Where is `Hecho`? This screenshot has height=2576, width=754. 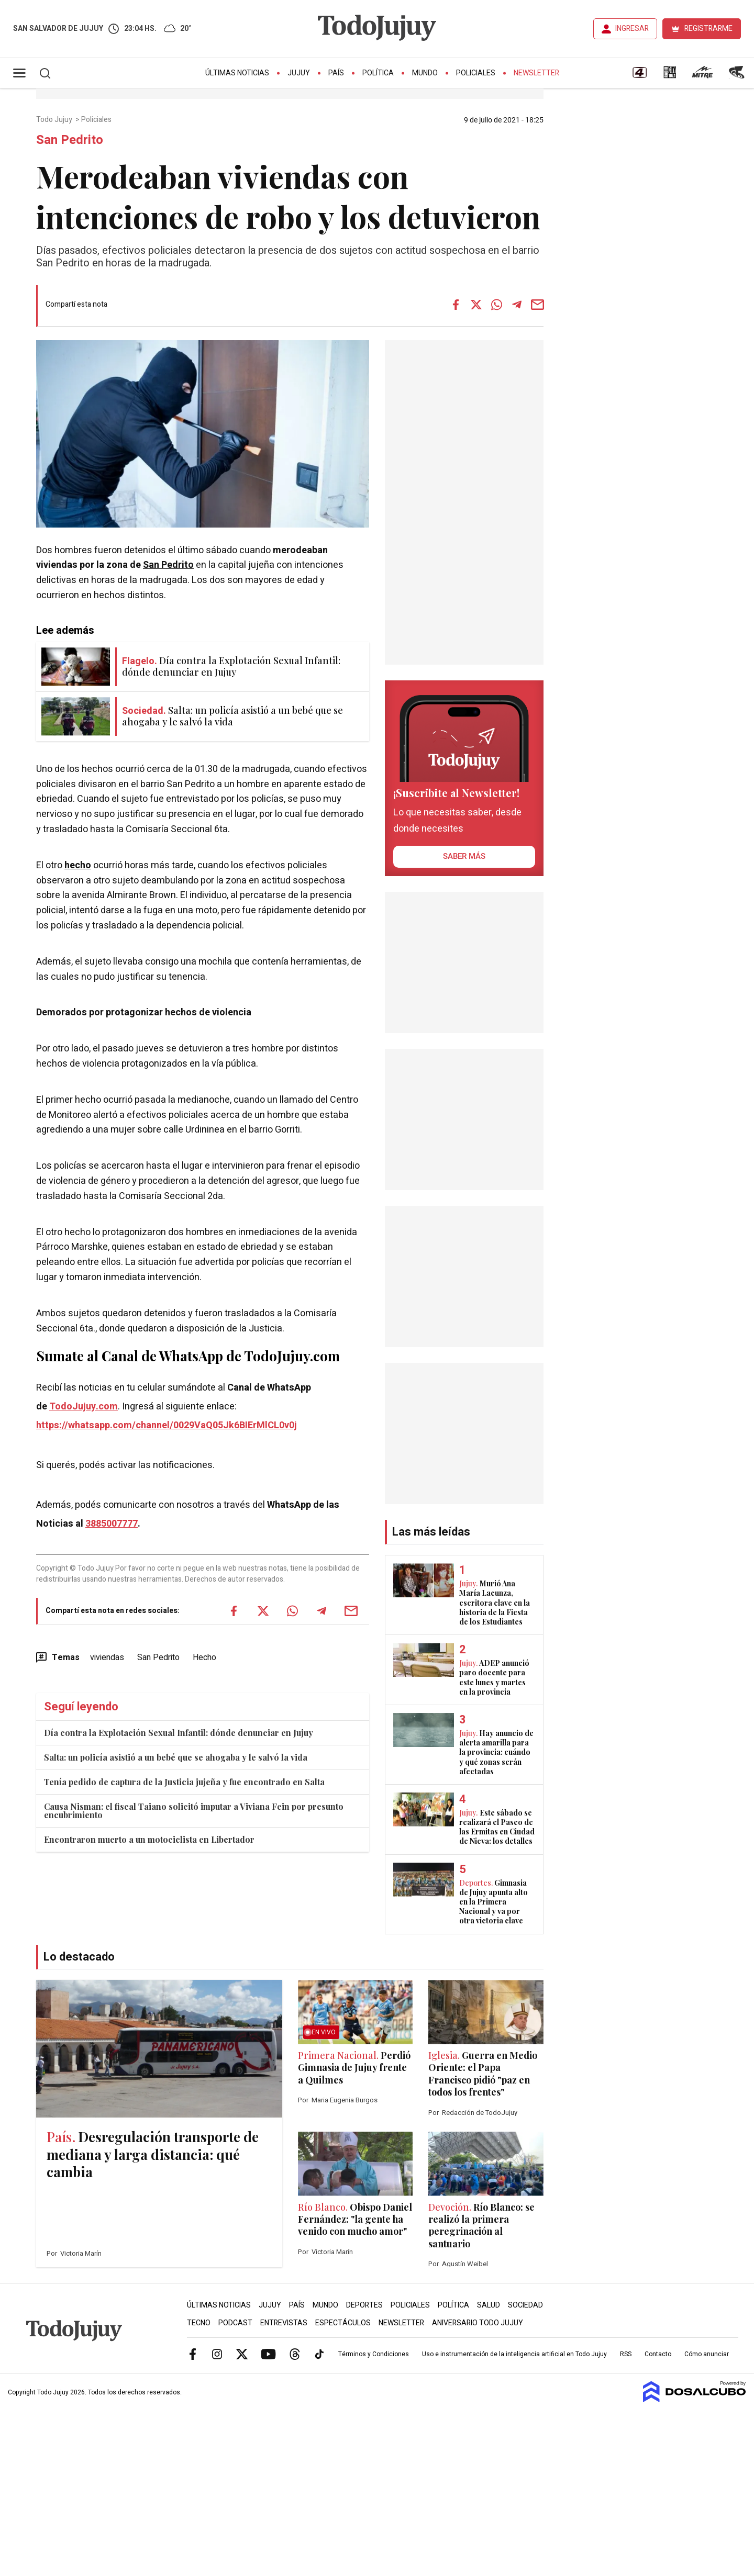
Hecho is located at coordinates (204, 1657).